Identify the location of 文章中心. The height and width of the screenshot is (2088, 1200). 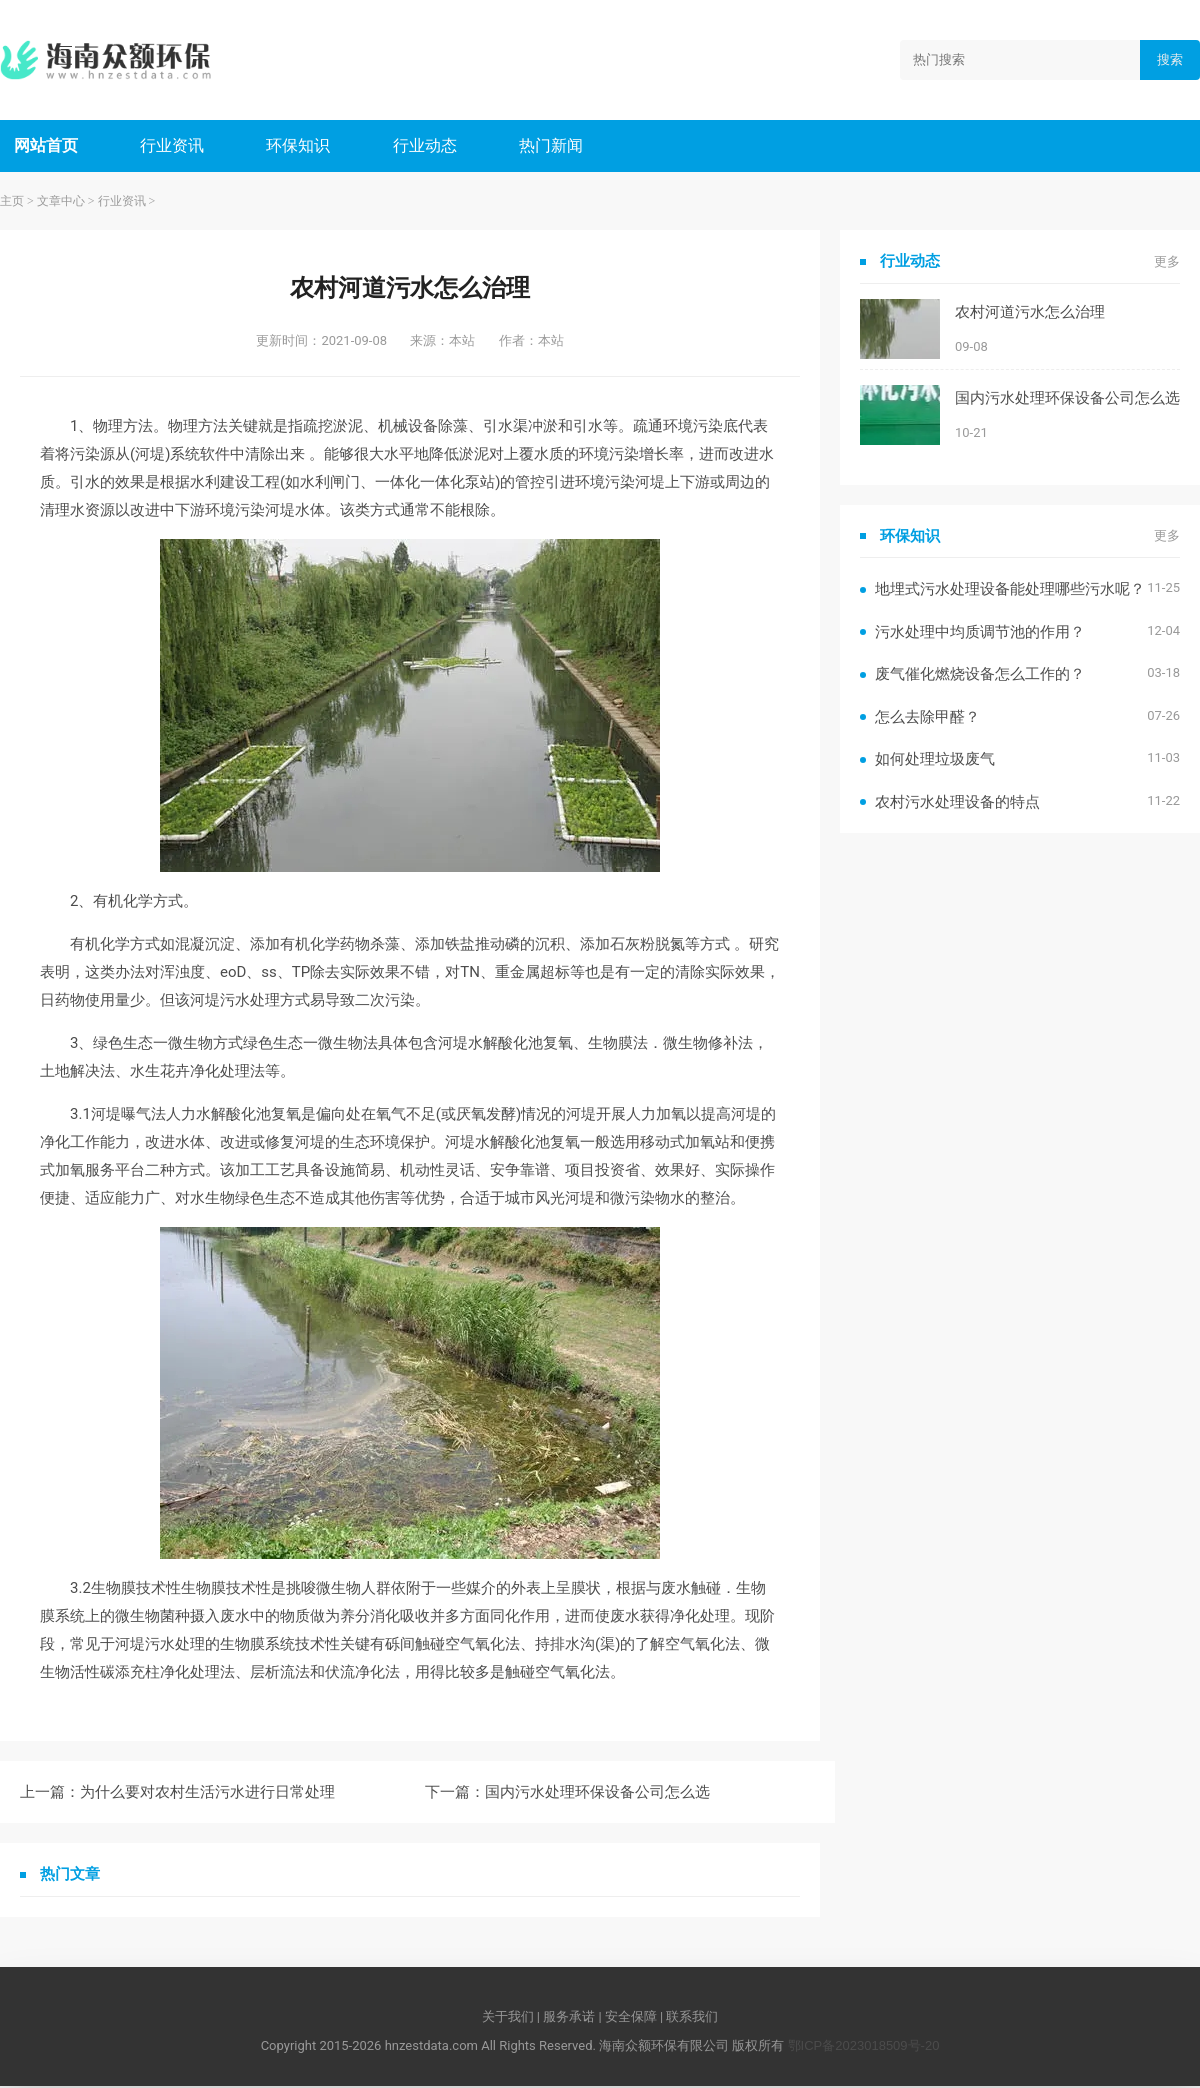
(61, 203).